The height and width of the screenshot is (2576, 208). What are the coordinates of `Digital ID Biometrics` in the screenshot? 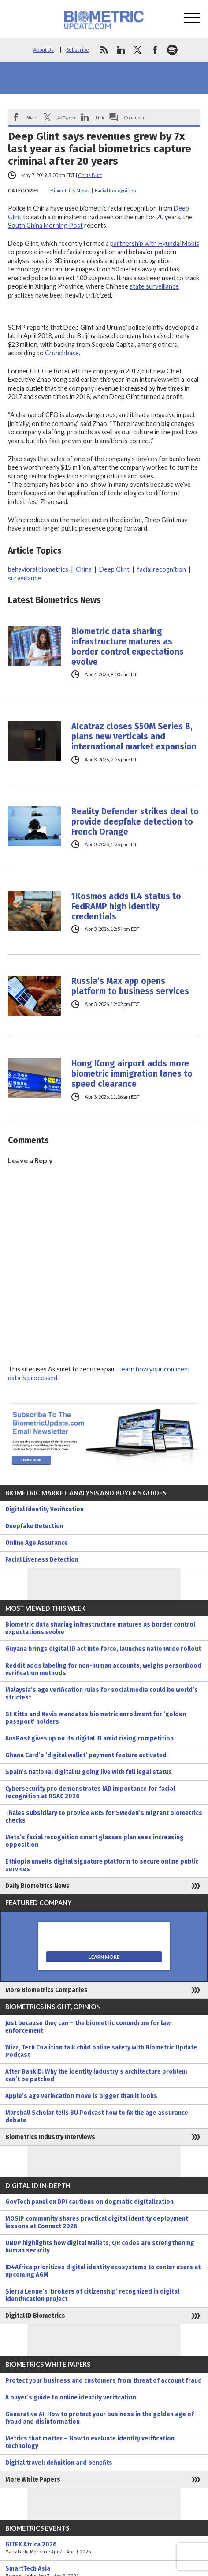 It's located at (35, 2316).